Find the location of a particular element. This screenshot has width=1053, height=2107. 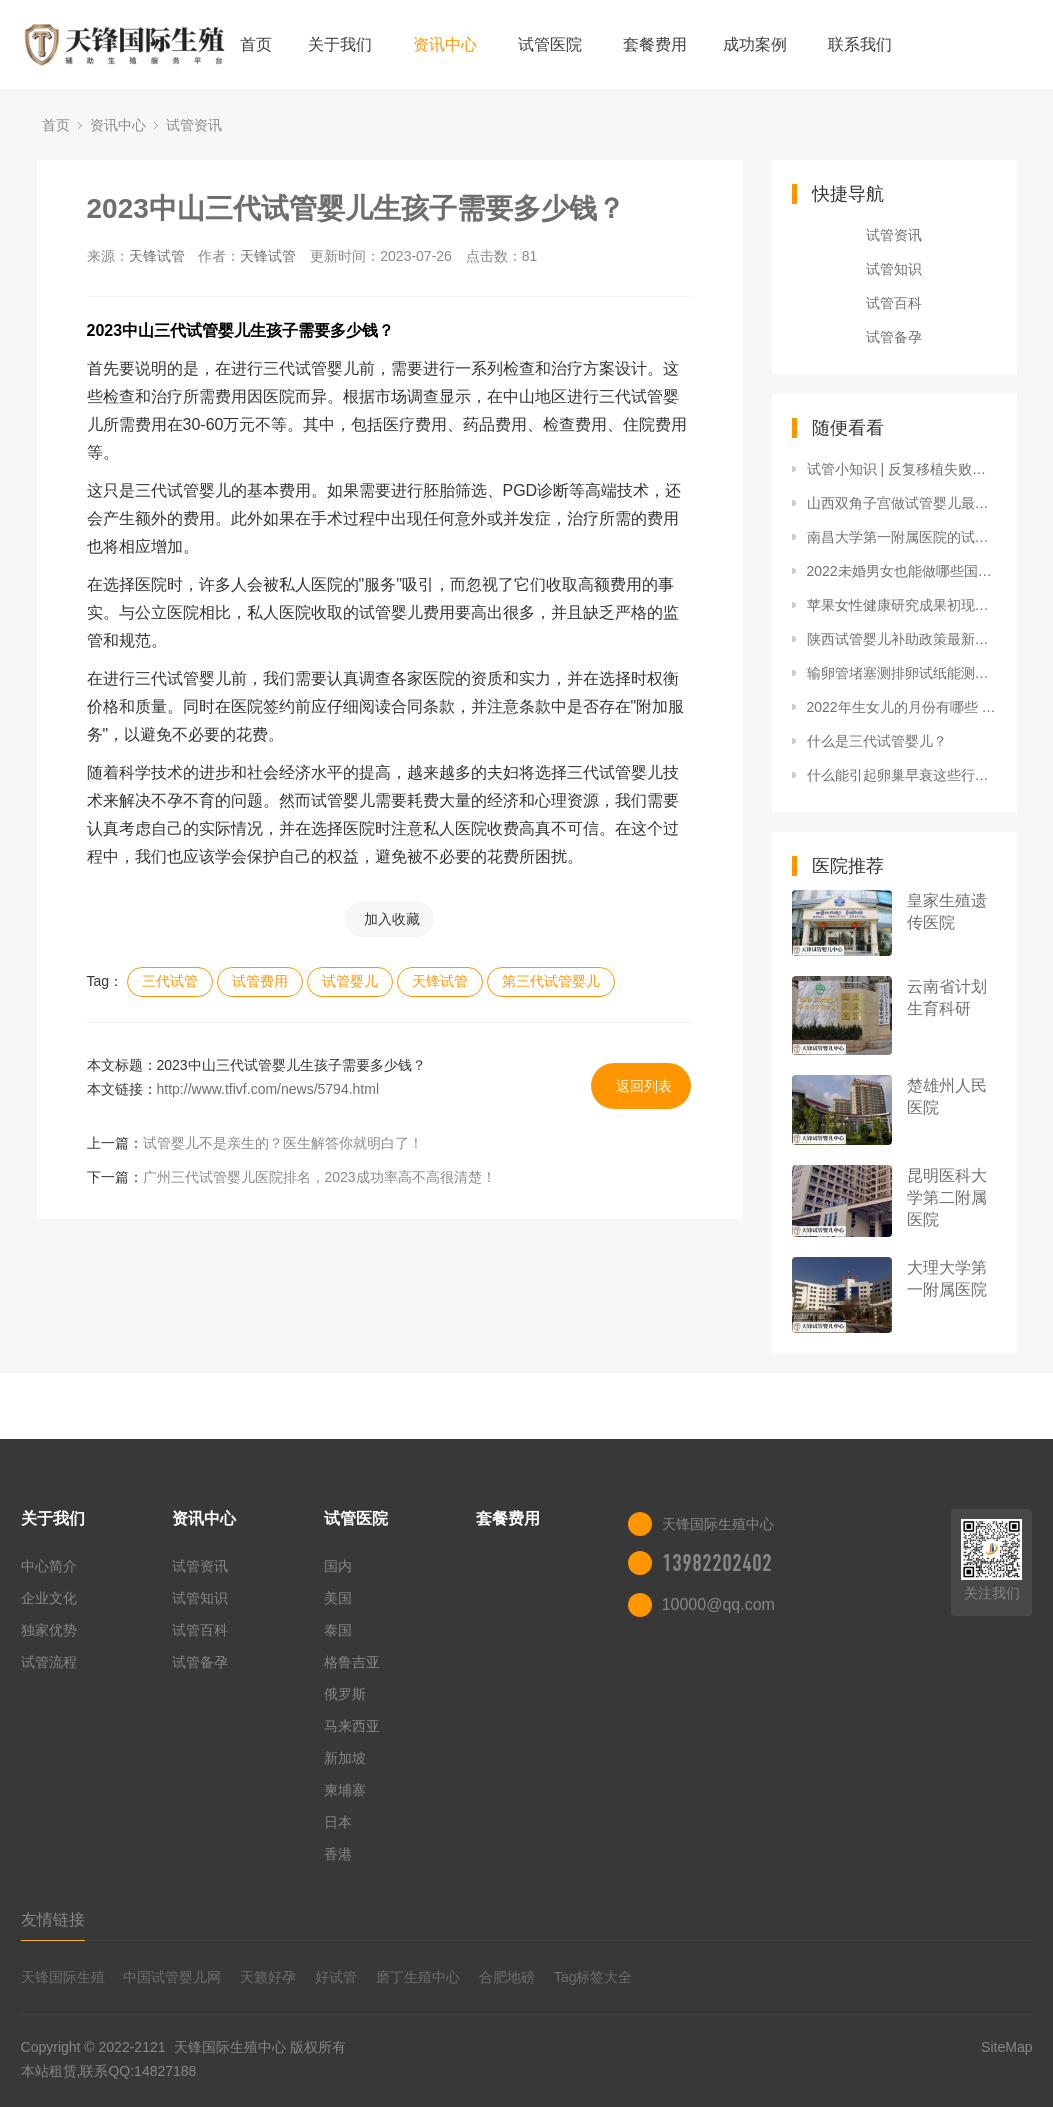

马来西亚 is located at coordinates (352, 1726).